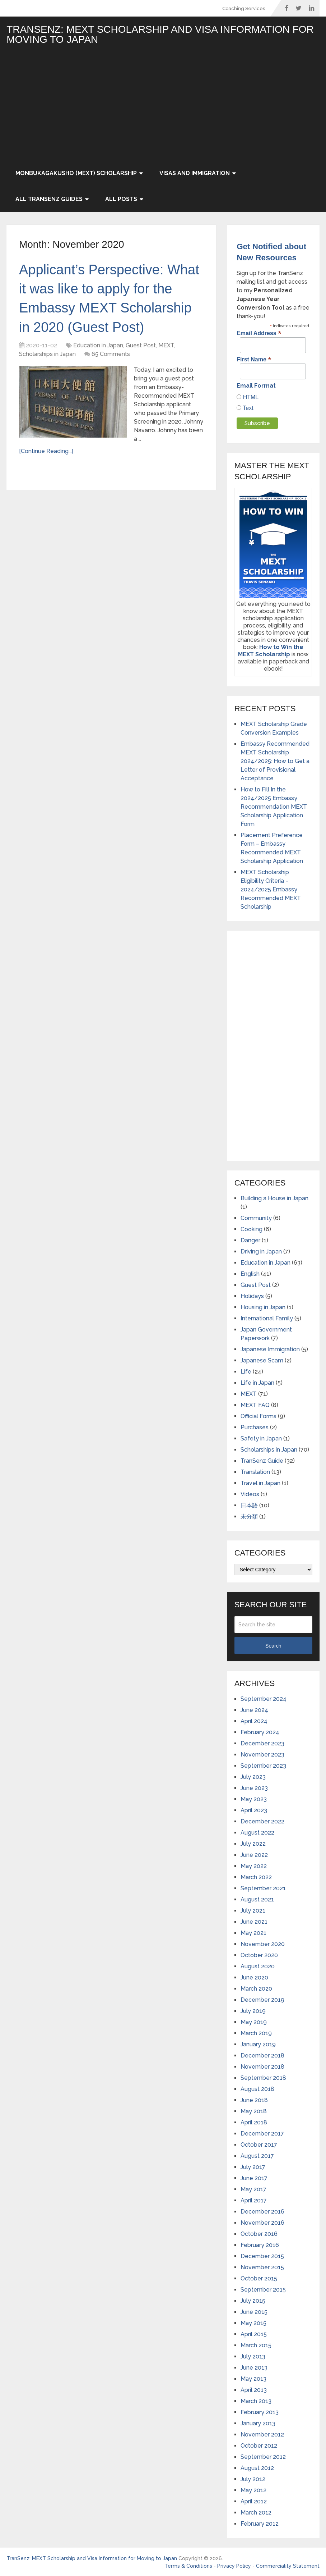 This screenshot has height=2576, width=326. I want to click on June 2013, so click(254, 2367).